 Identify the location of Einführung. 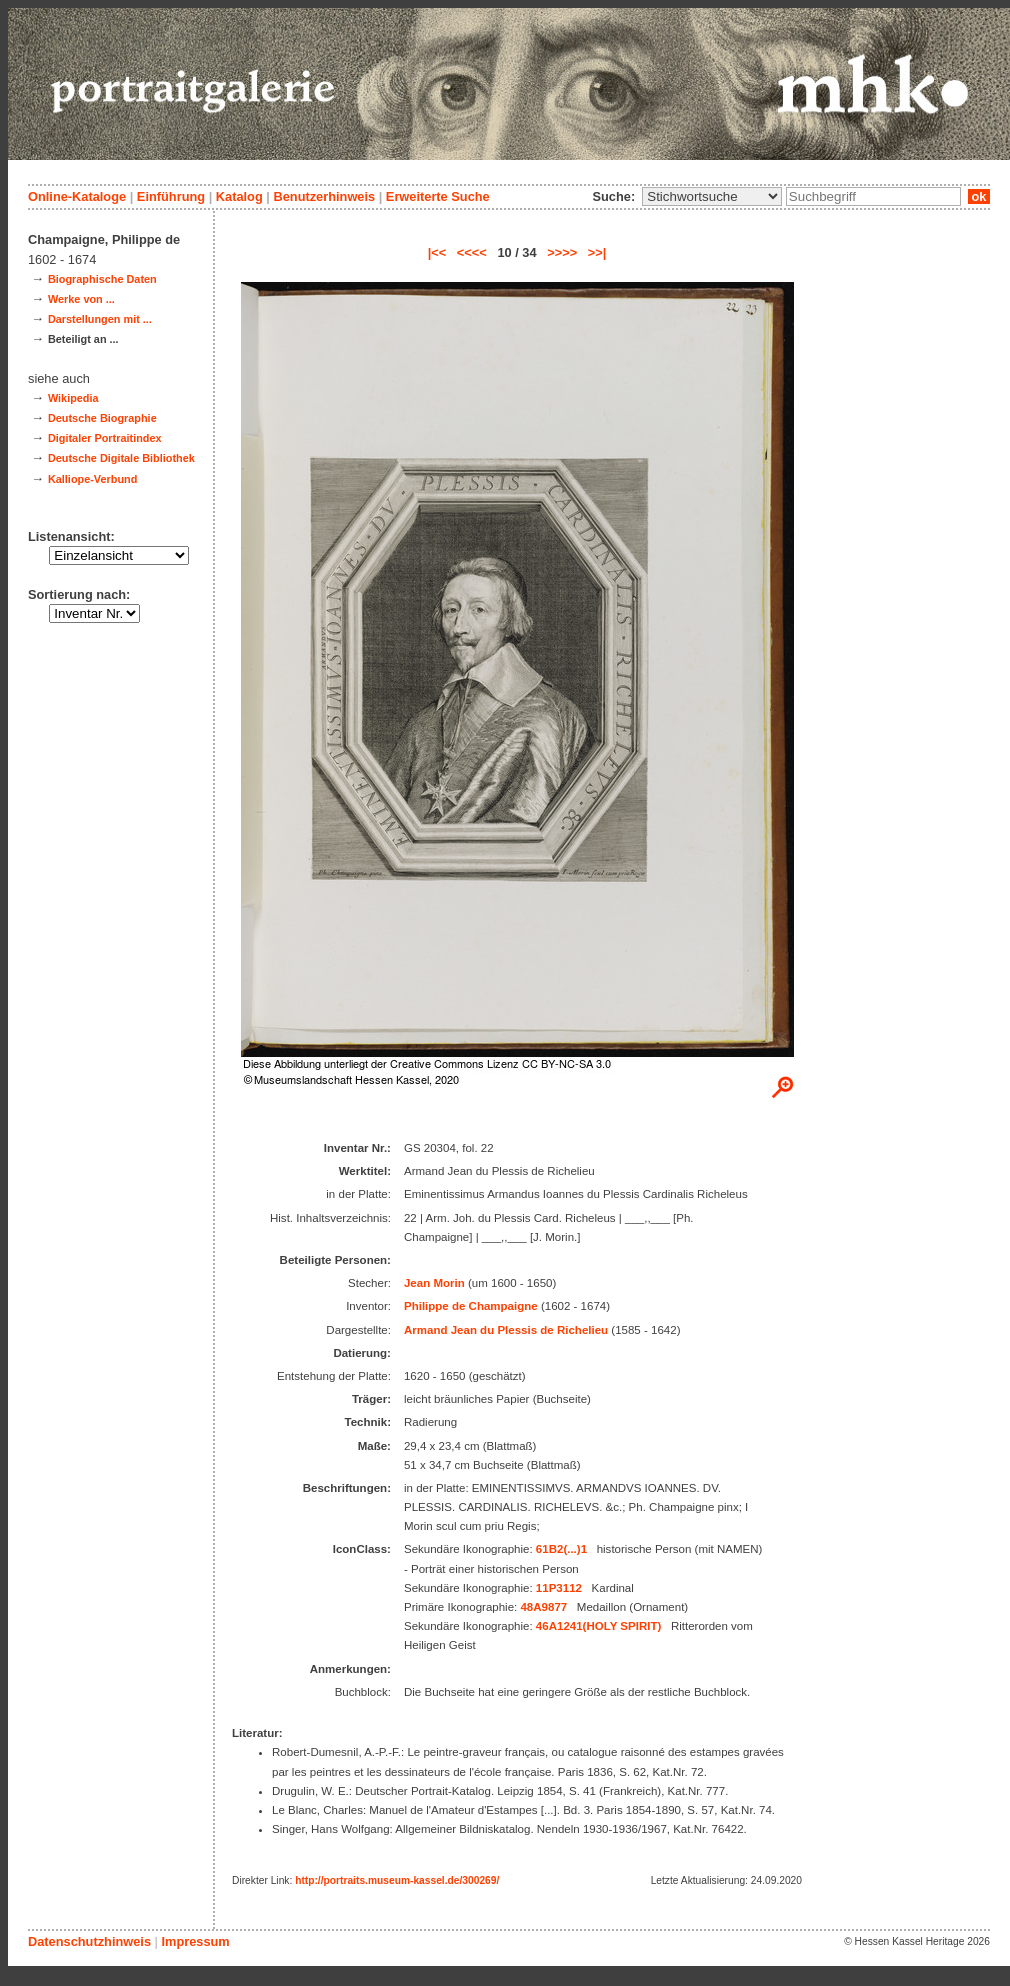
(171, 196).